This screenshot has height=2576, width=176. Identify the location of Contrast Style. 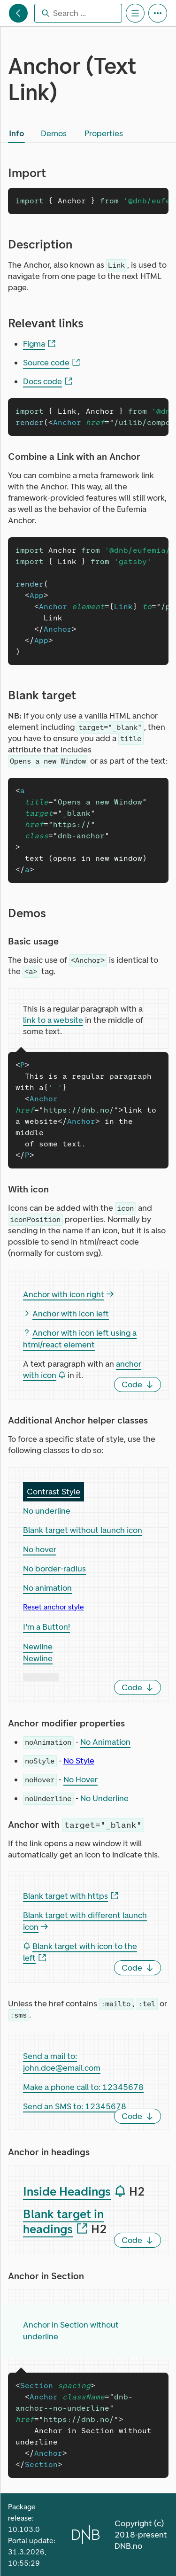
(53, 1491).